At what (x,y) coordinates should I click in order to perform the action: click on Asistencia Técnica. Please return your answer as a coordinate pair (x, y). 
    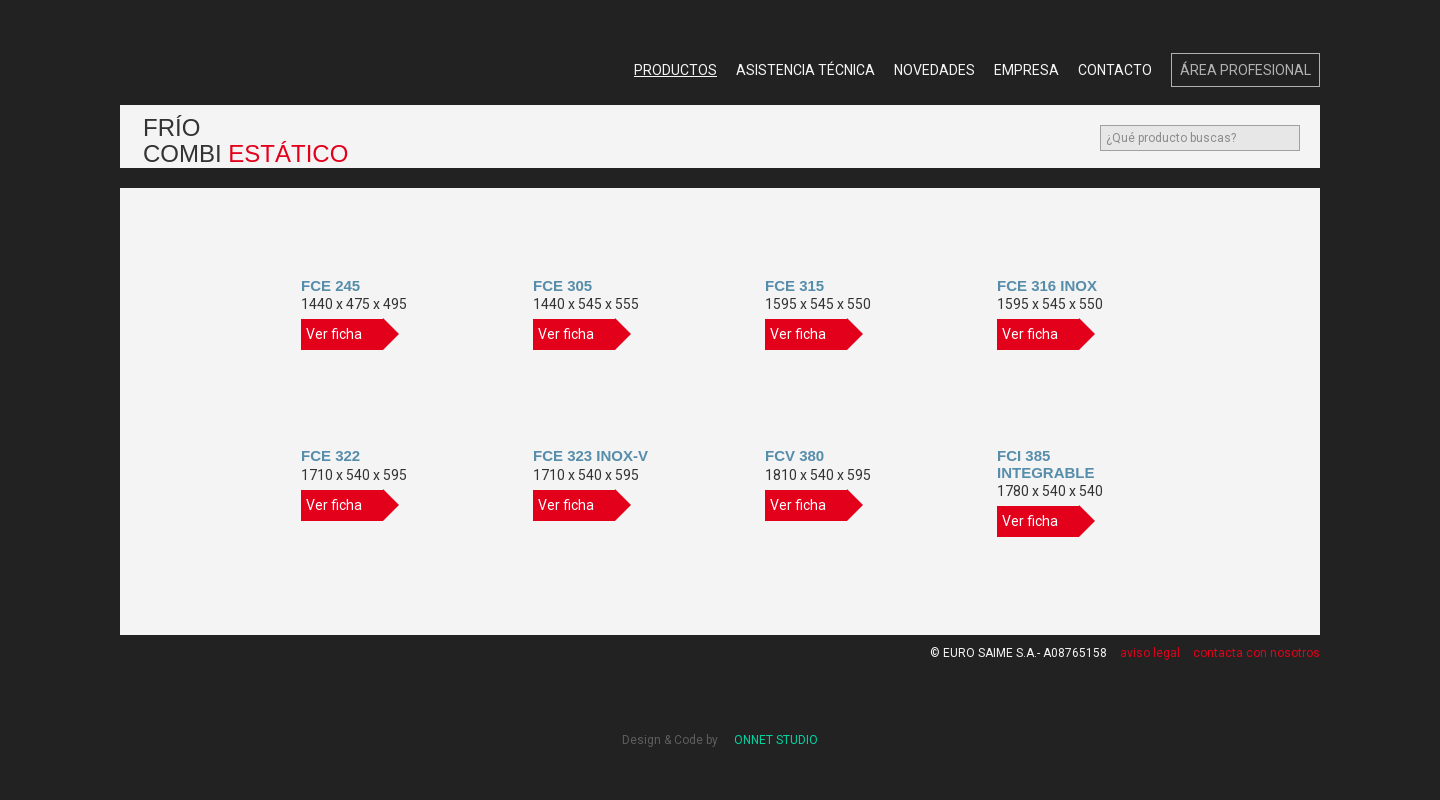
    Looking at the image, I should click on (805, 70).